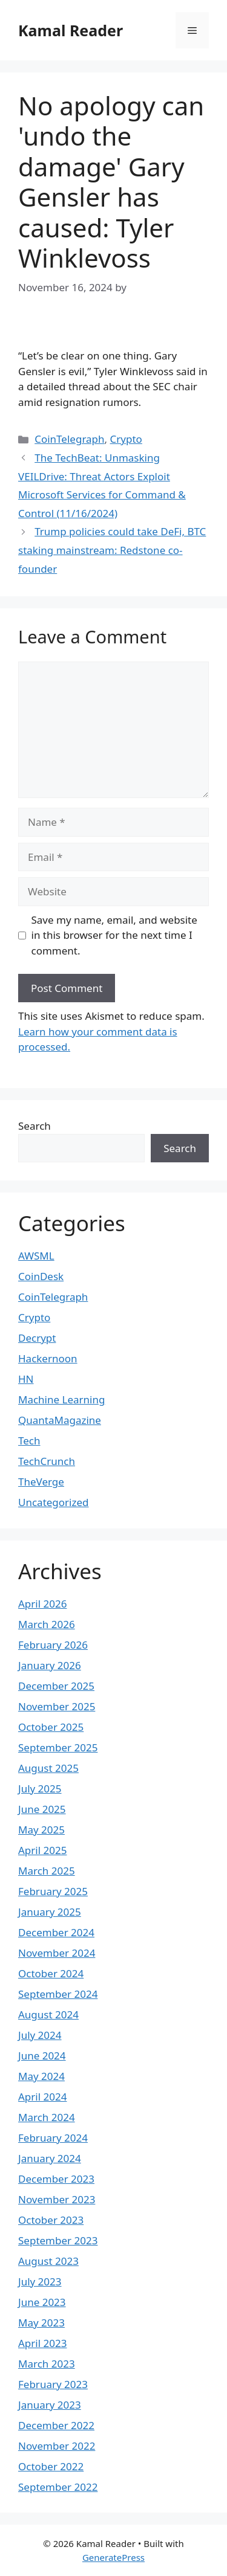 The height and width of the screenshot is (2576, 227). Describe the element at coordinates (48, 2014) in the screenshot. I see `August 2024` at that location.